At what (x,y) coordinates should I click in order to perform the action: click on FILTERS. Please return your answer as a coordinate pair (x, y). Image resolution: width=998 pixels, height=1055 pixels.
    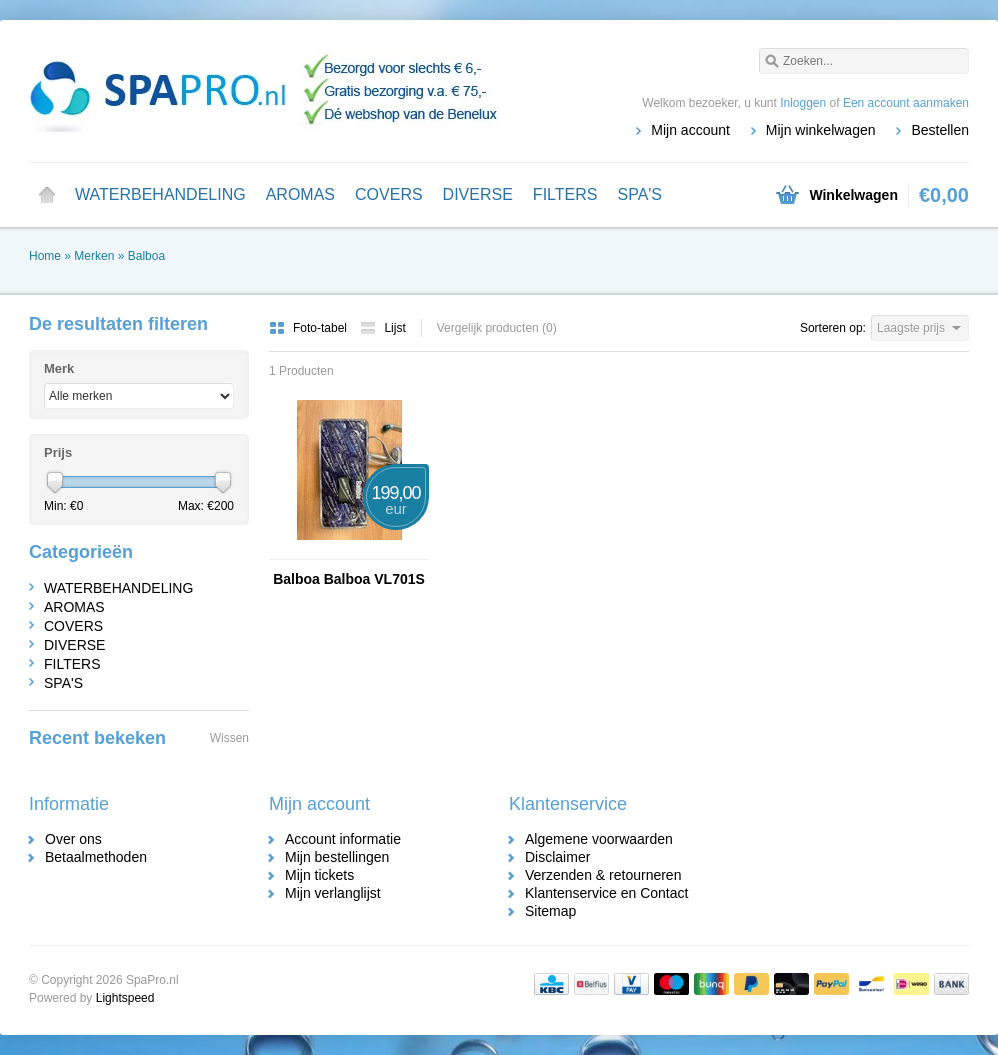
    Looking at the image, I should click on (565, 194).